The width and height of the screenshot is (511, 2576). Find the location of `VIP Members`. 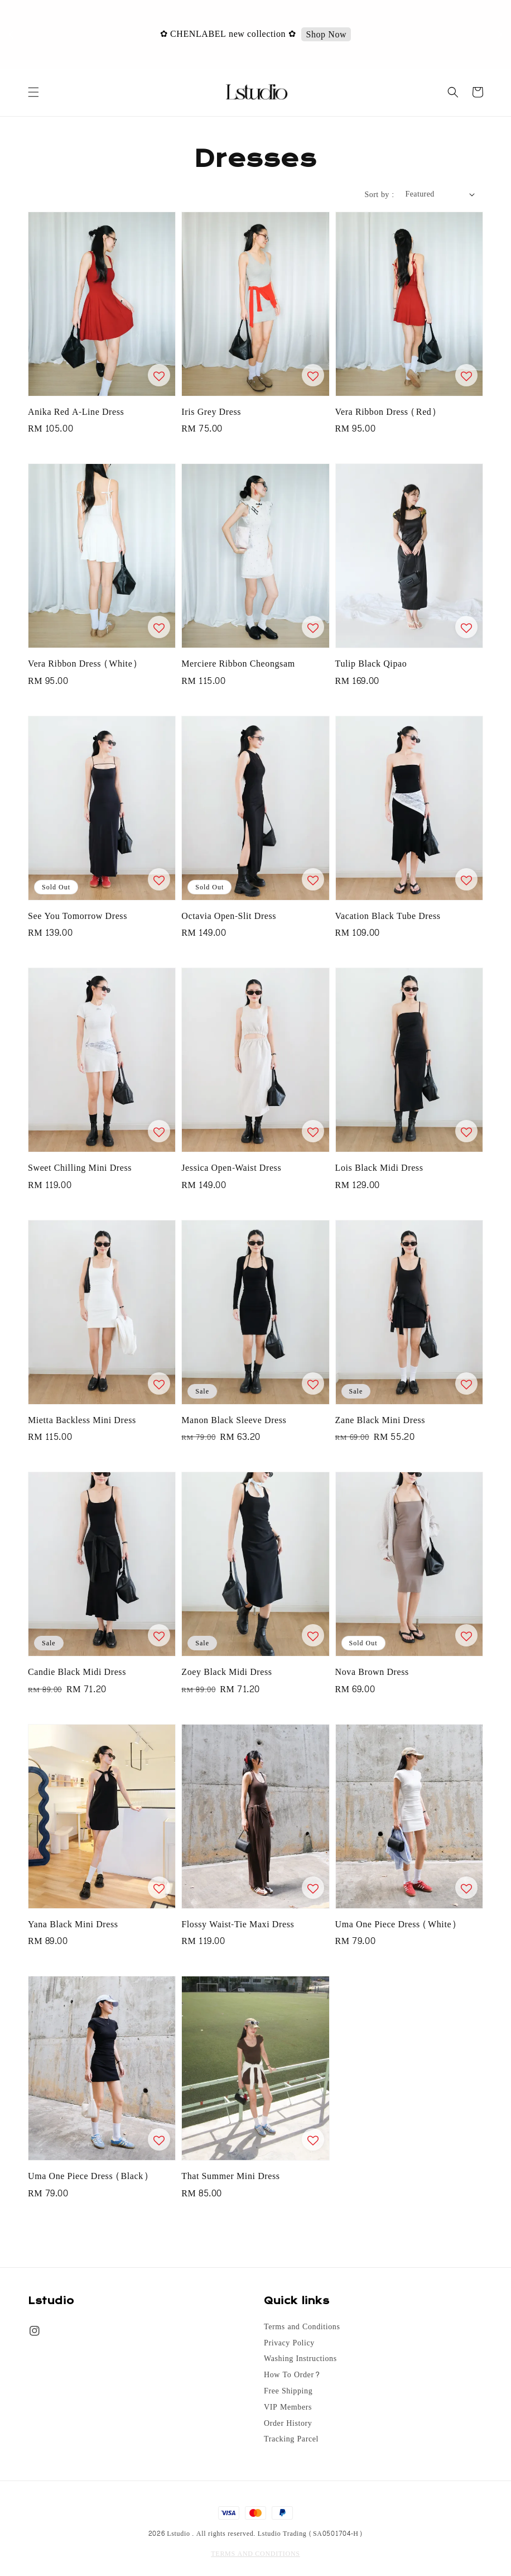

VIP Members is located at coordinates (288, 2407).